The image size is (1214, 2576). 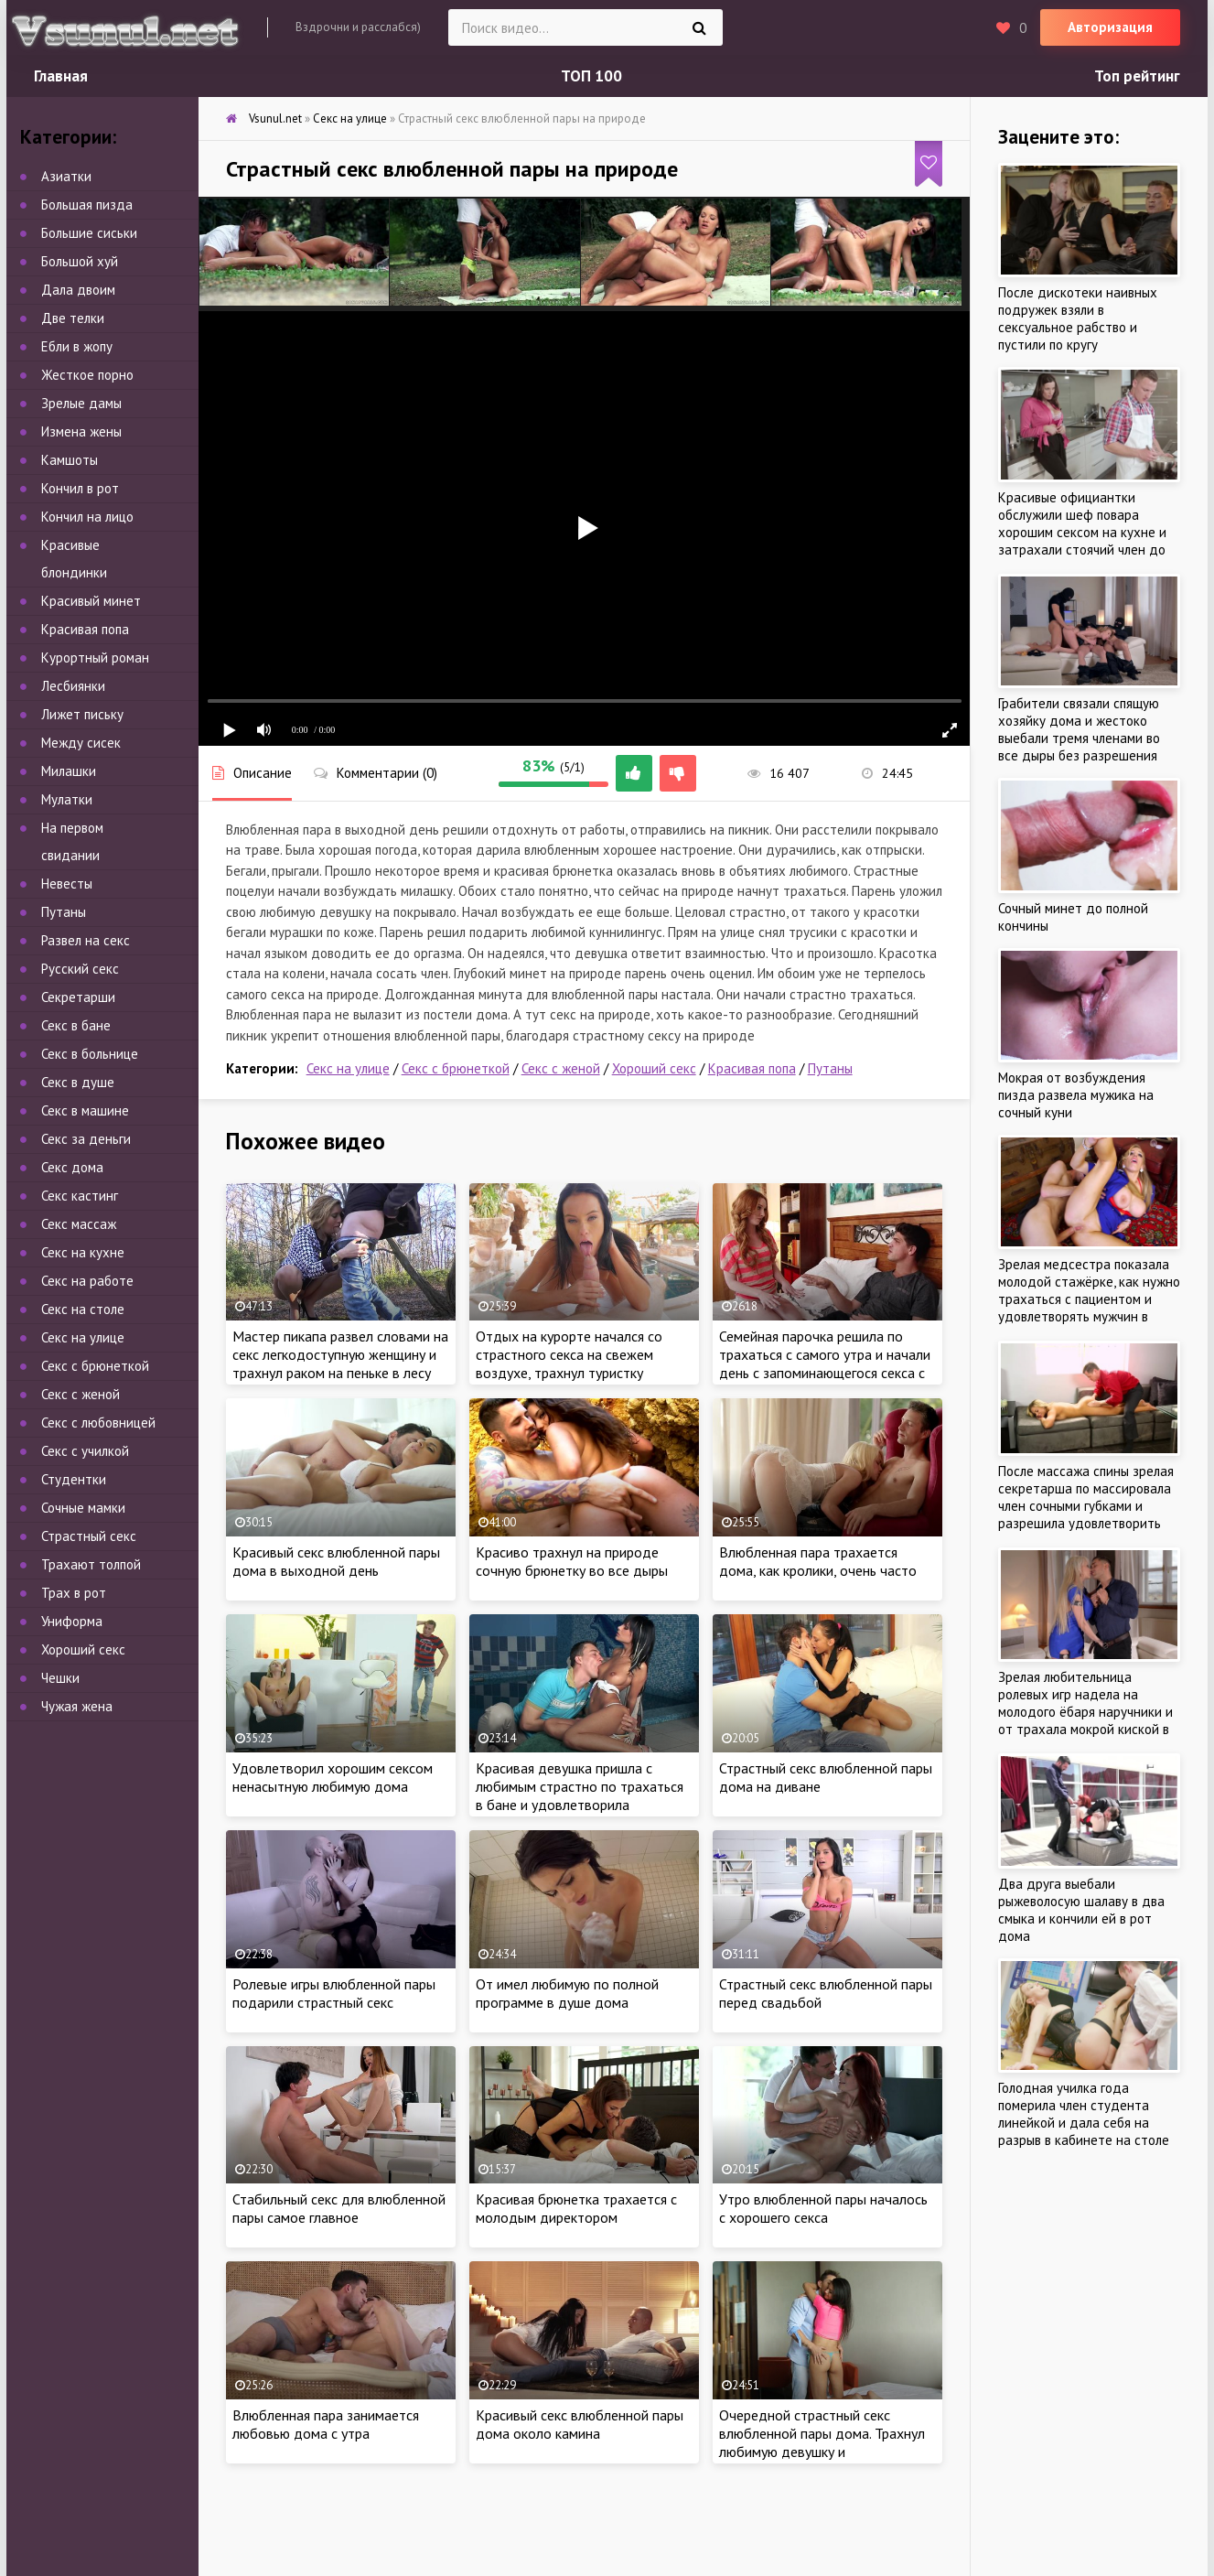 What do you see at coordinates (87, 204) in the screenshot?
I see `Большая пизда` at bounding box center [87, 204].